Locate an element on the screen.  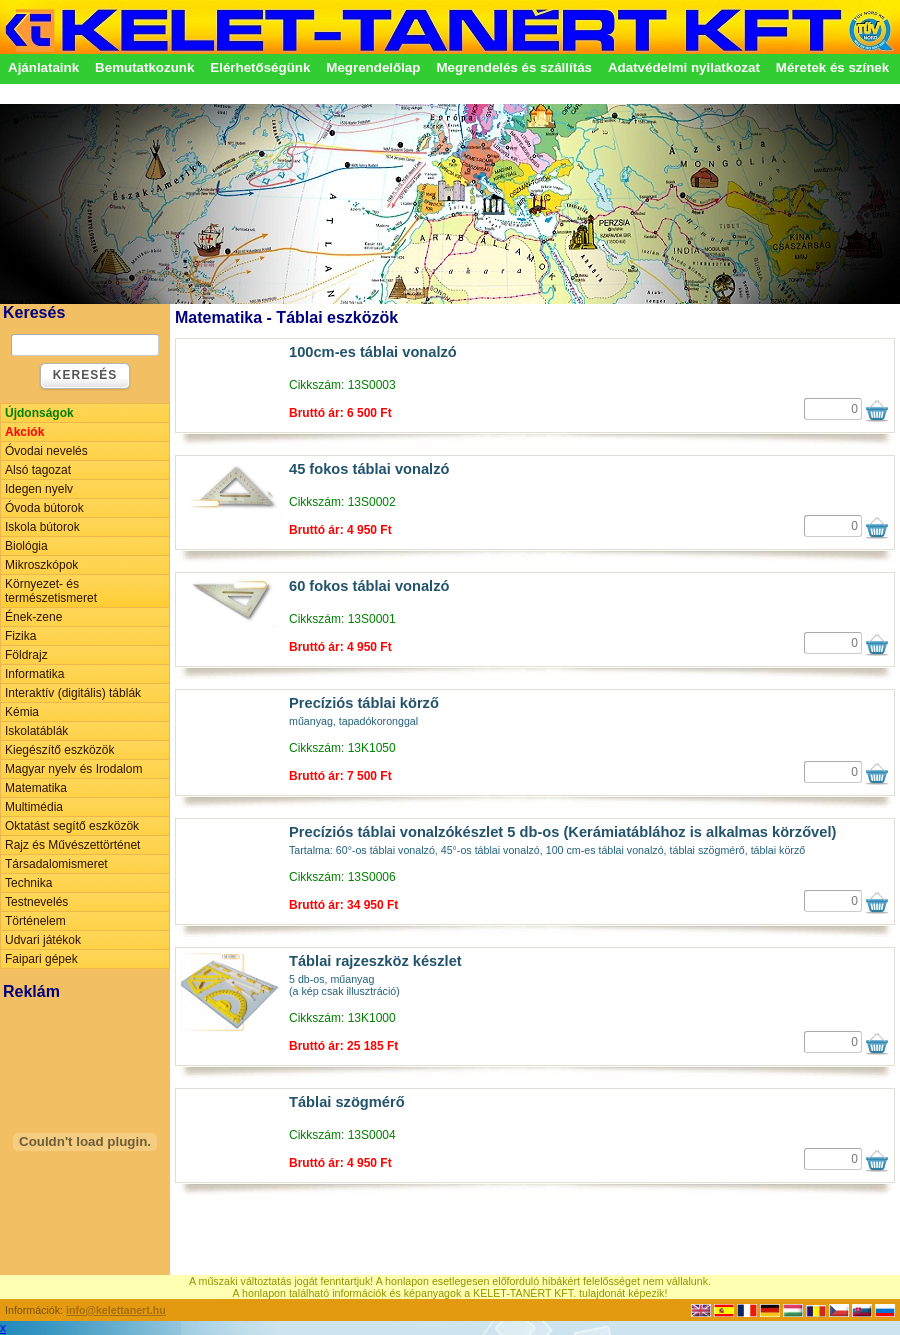
Kiegészítő eszközök is located at coordinates (59, 750).